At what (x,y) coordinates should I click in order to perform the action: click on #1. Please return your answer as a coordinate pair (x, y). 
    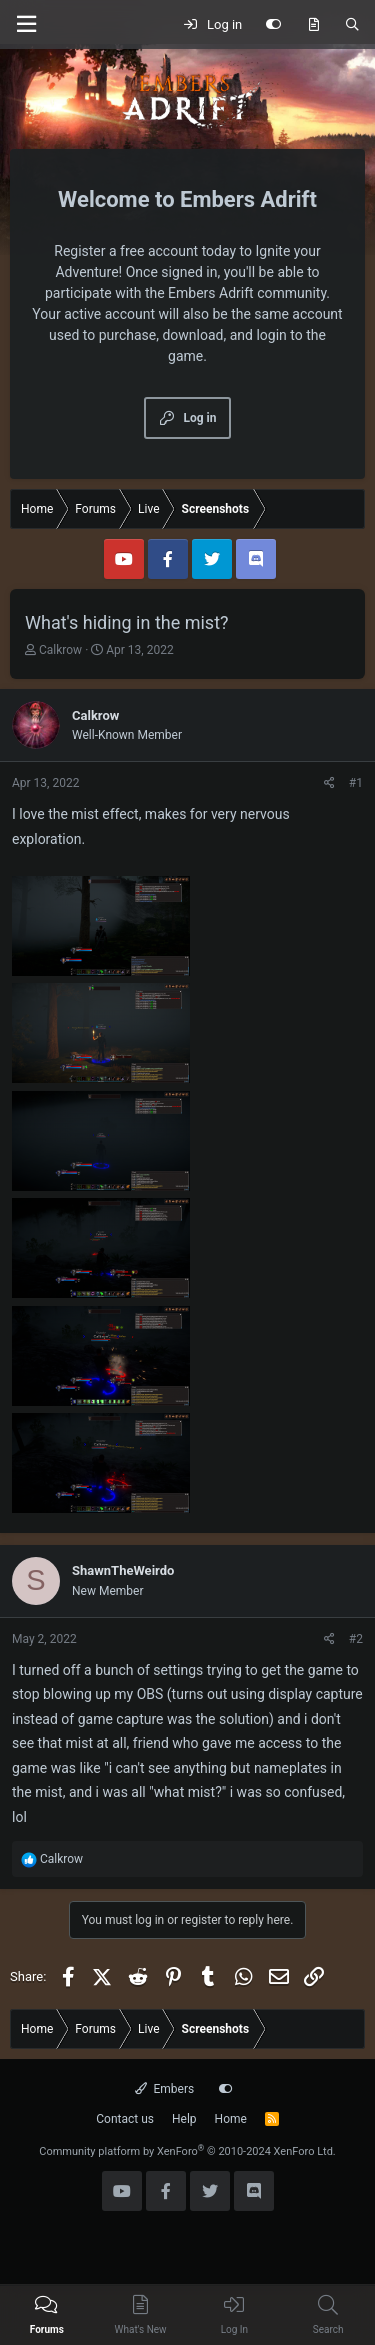
    Looking at the image, I should click on (356, 783).